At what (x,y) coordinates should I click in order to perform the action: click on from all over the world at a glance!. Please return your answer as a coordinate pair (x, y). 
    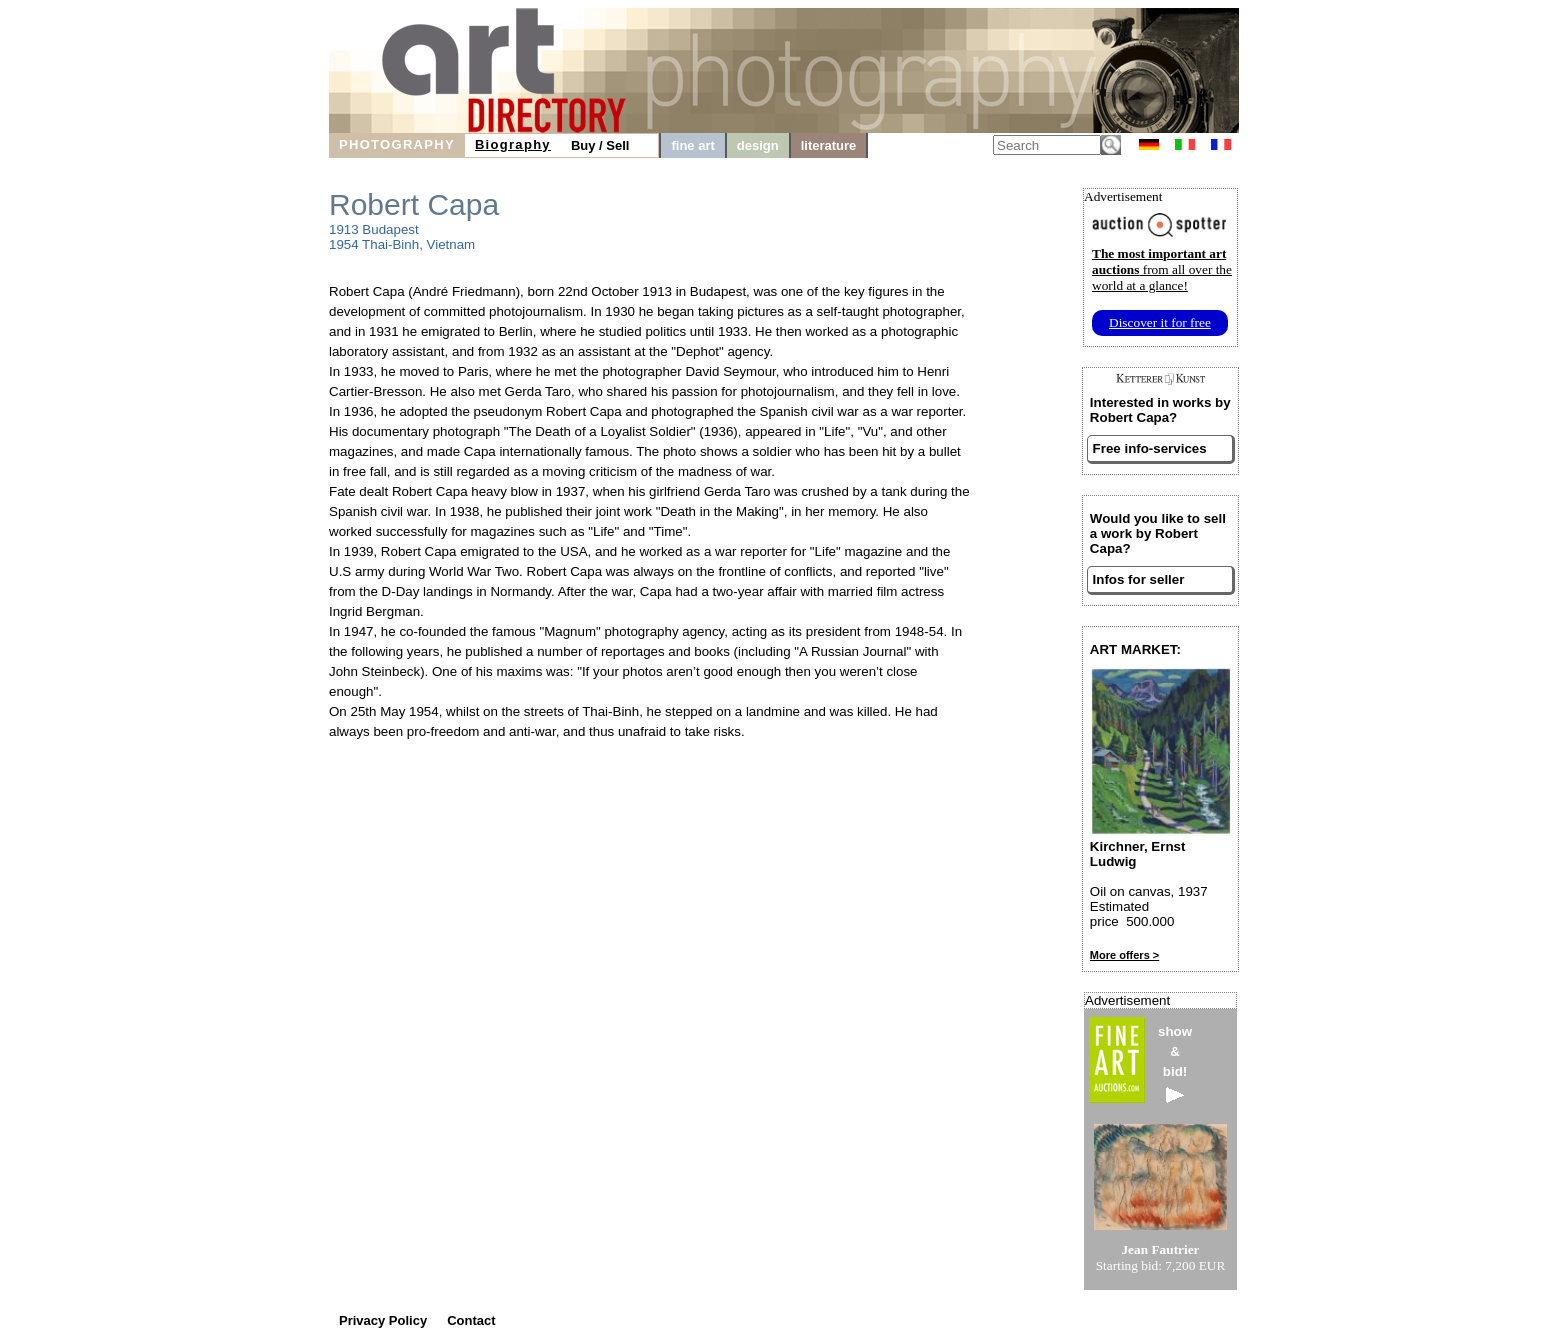
    Looking at the image, I should click on (1162, 269).